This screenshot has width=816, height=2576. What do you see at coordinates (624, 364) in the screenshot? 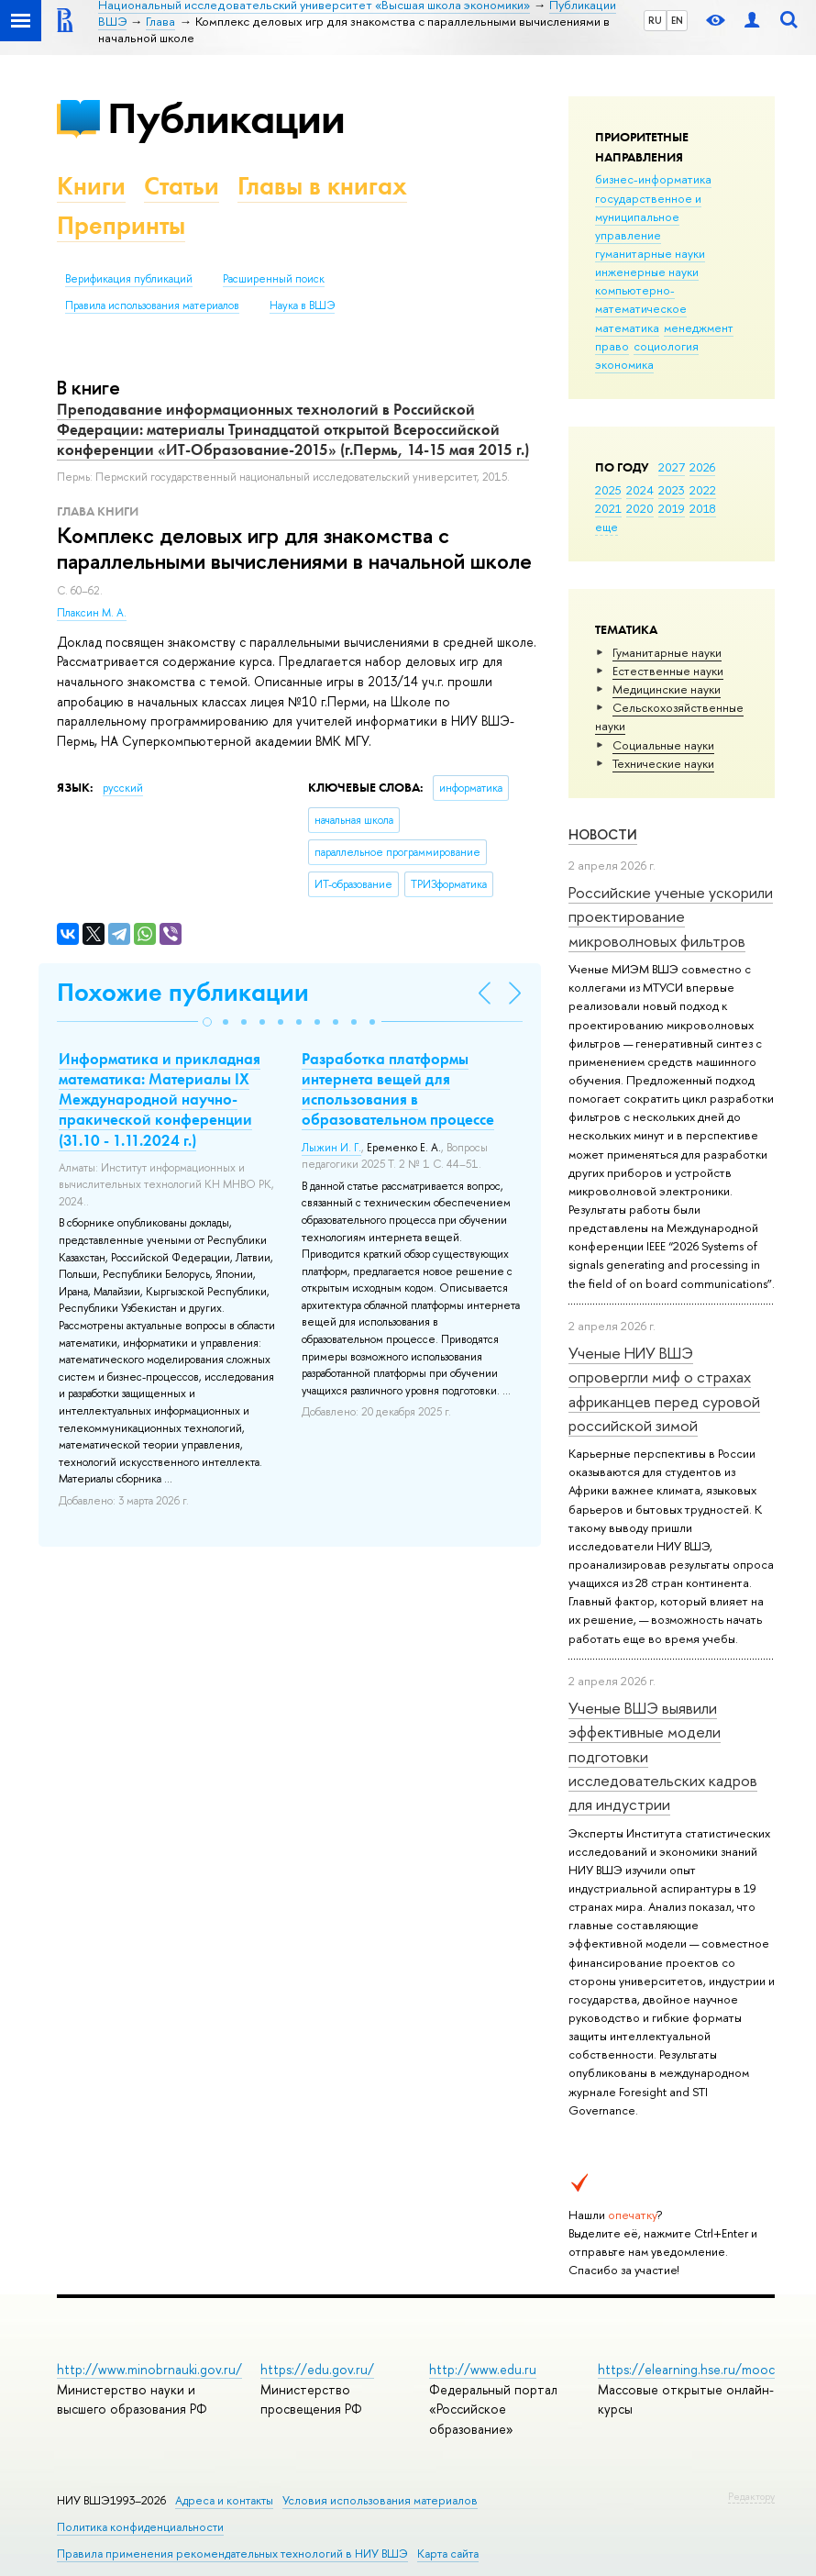
I see `экономика` at bounding box center [624, 364].